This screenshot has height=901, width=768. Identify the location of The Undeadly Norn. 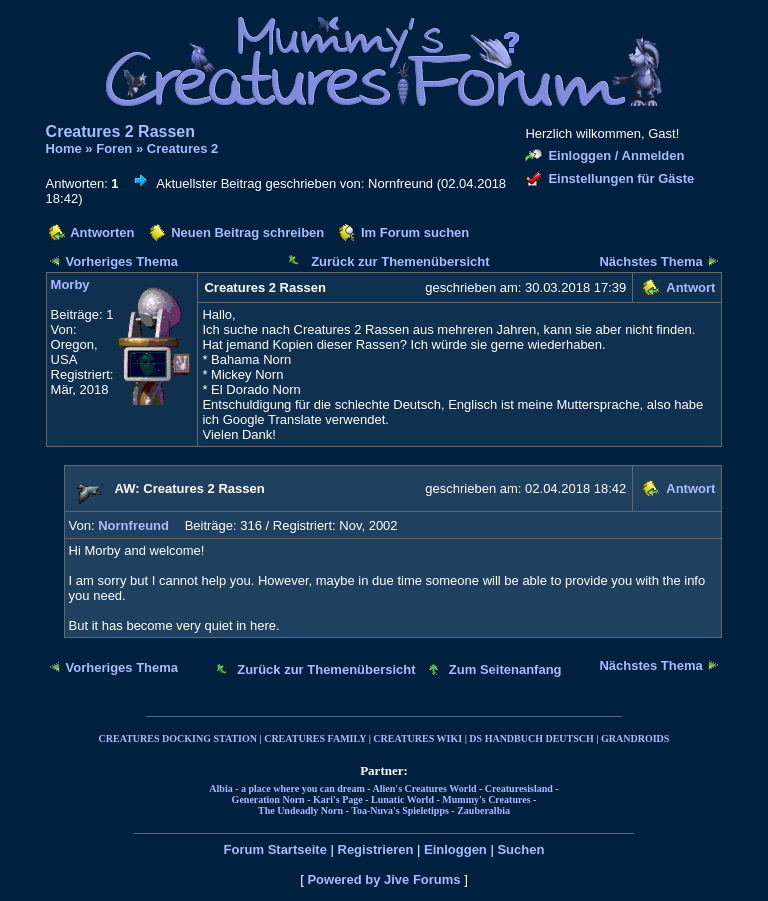
(300, 810).